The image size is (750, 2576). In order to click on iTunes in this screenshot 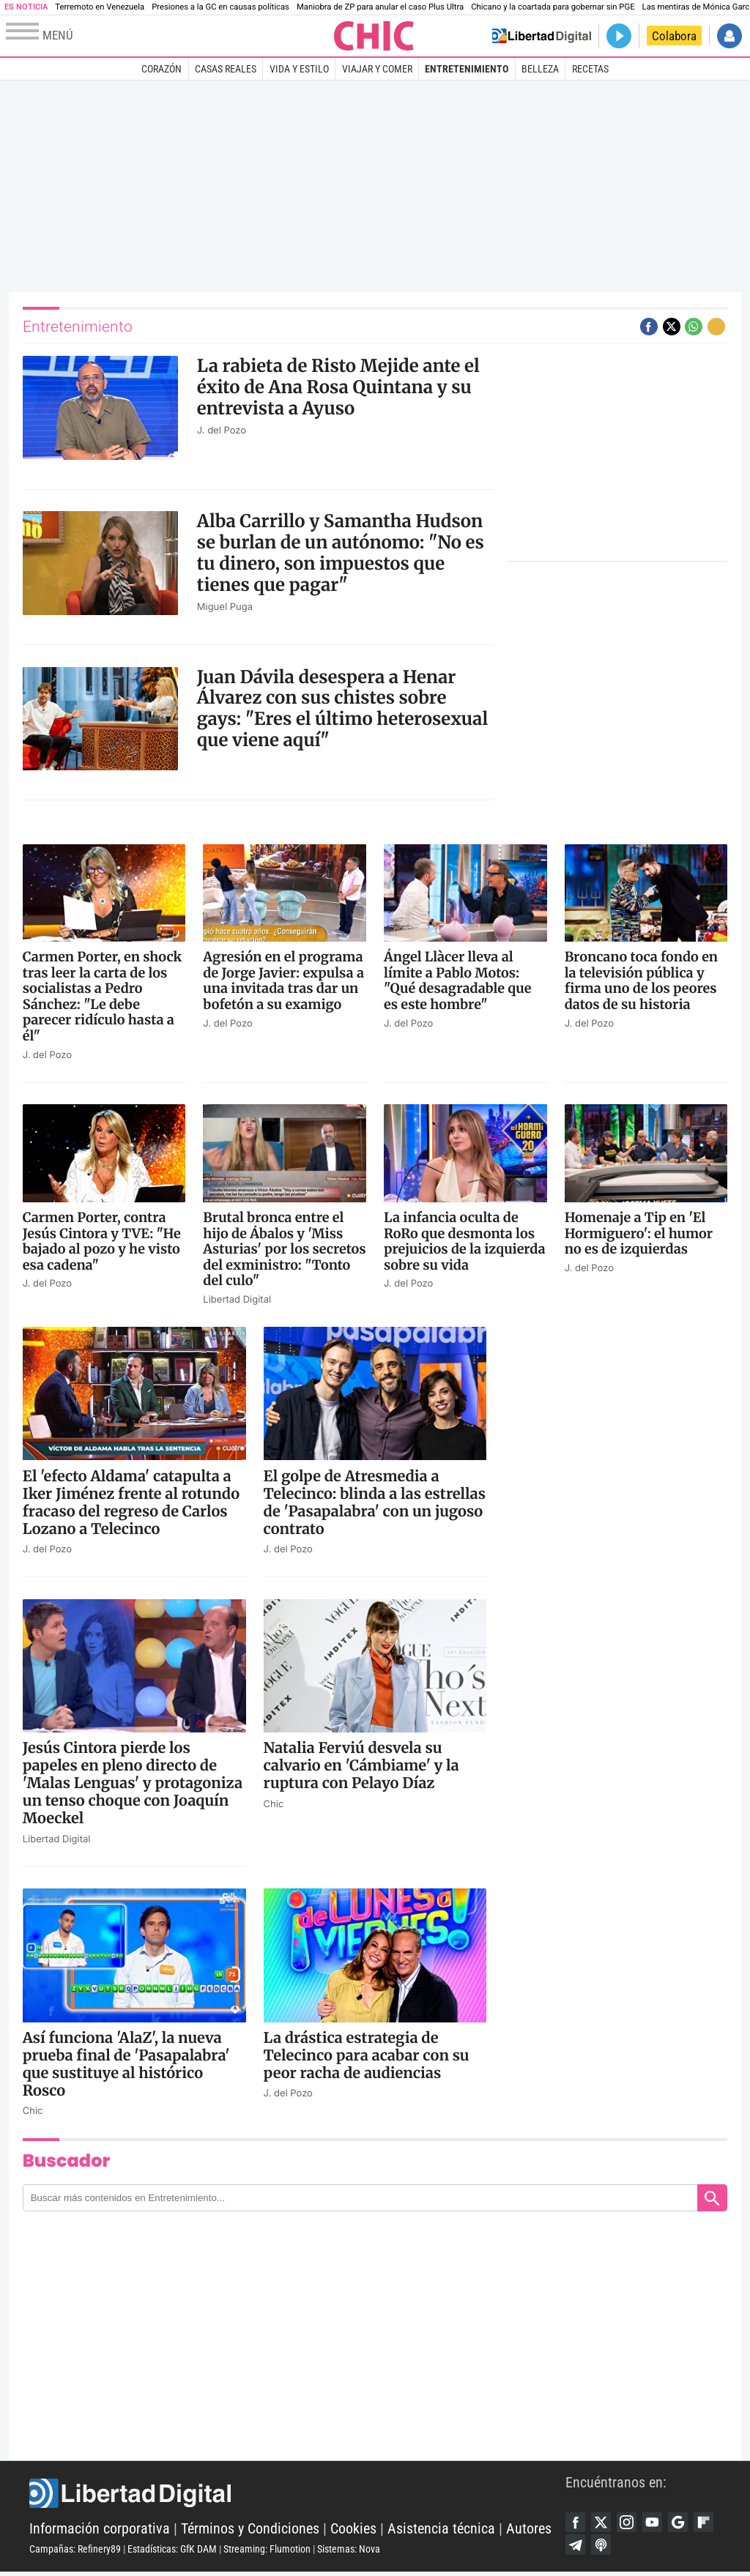, I will do `click(631, 2547)`.